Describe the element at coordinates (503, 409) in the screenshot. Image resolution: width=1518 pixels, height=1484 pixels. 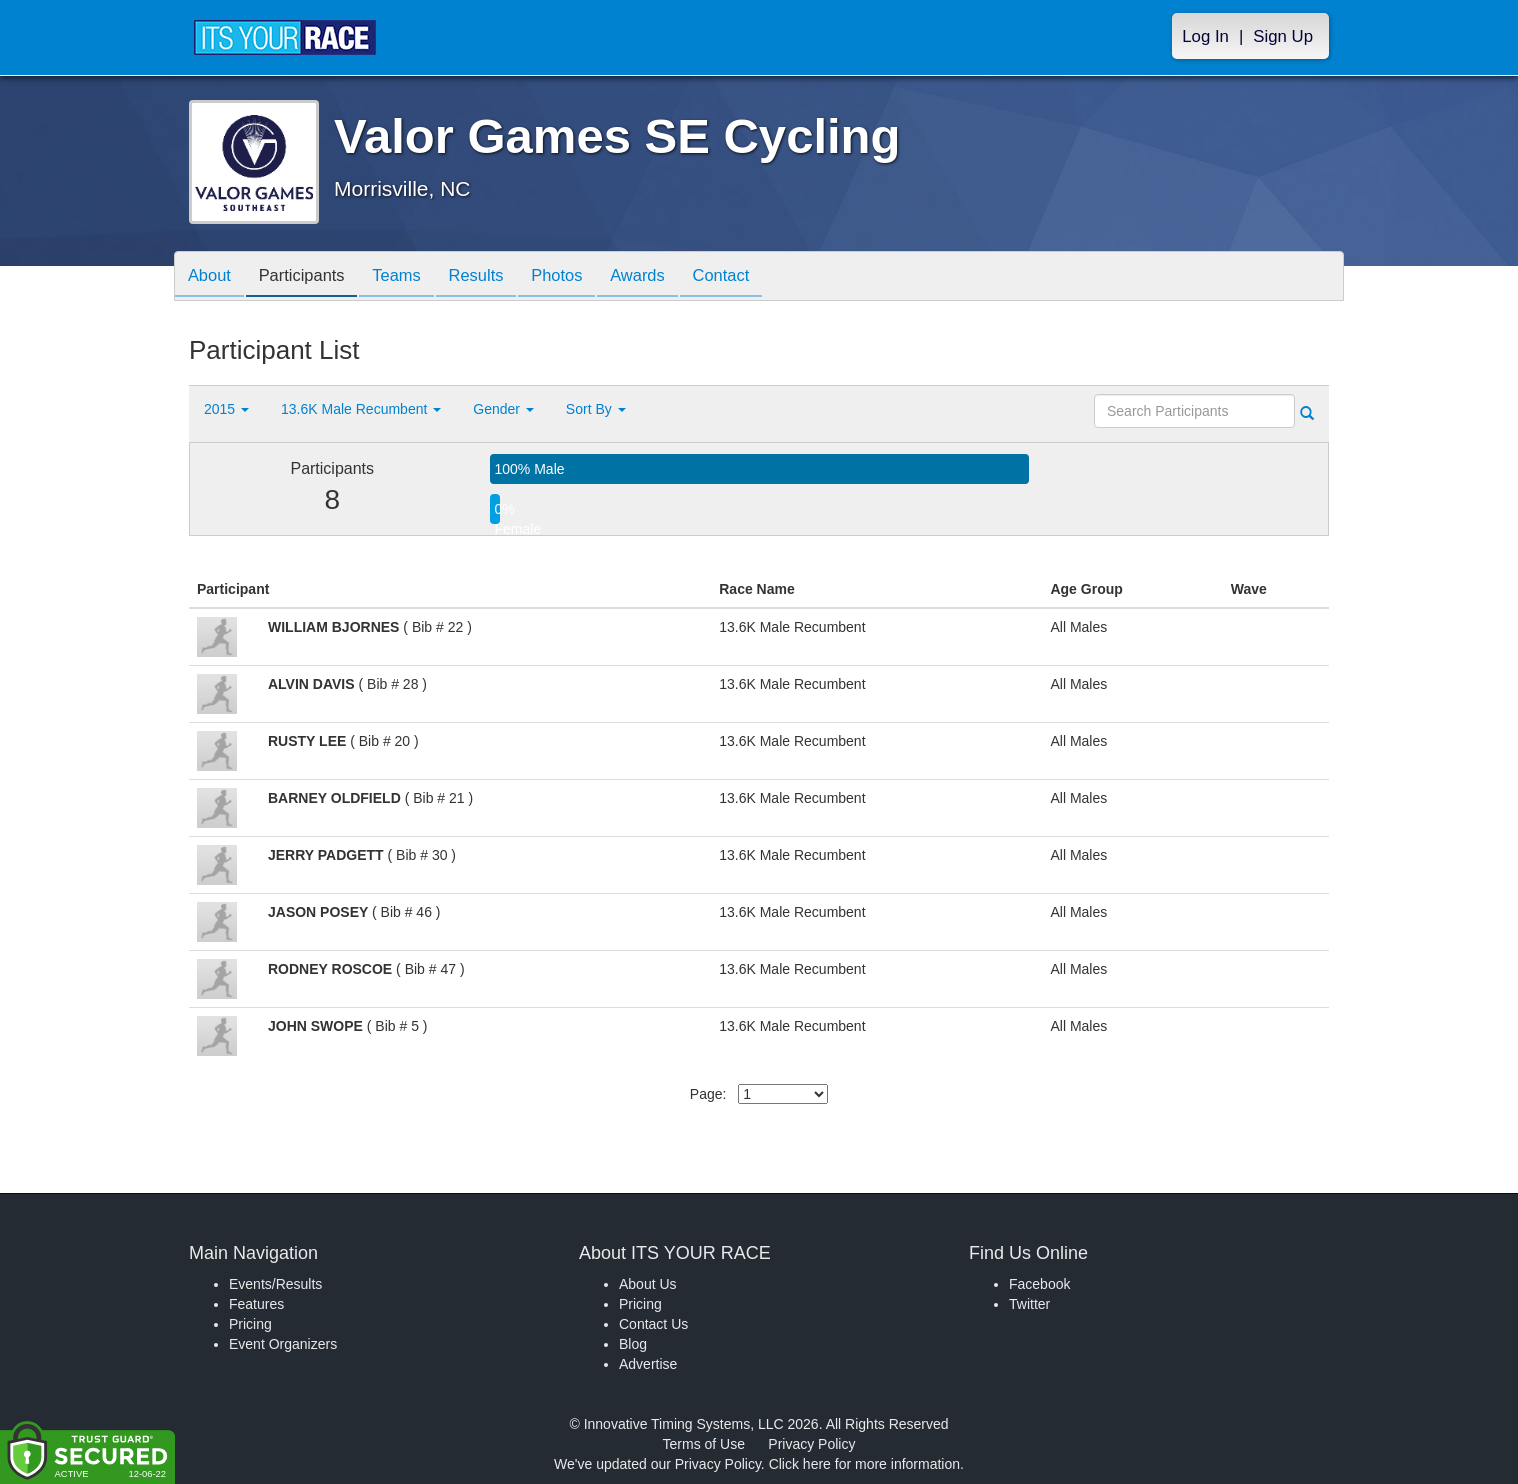
I see `Gender [button]` at that location.